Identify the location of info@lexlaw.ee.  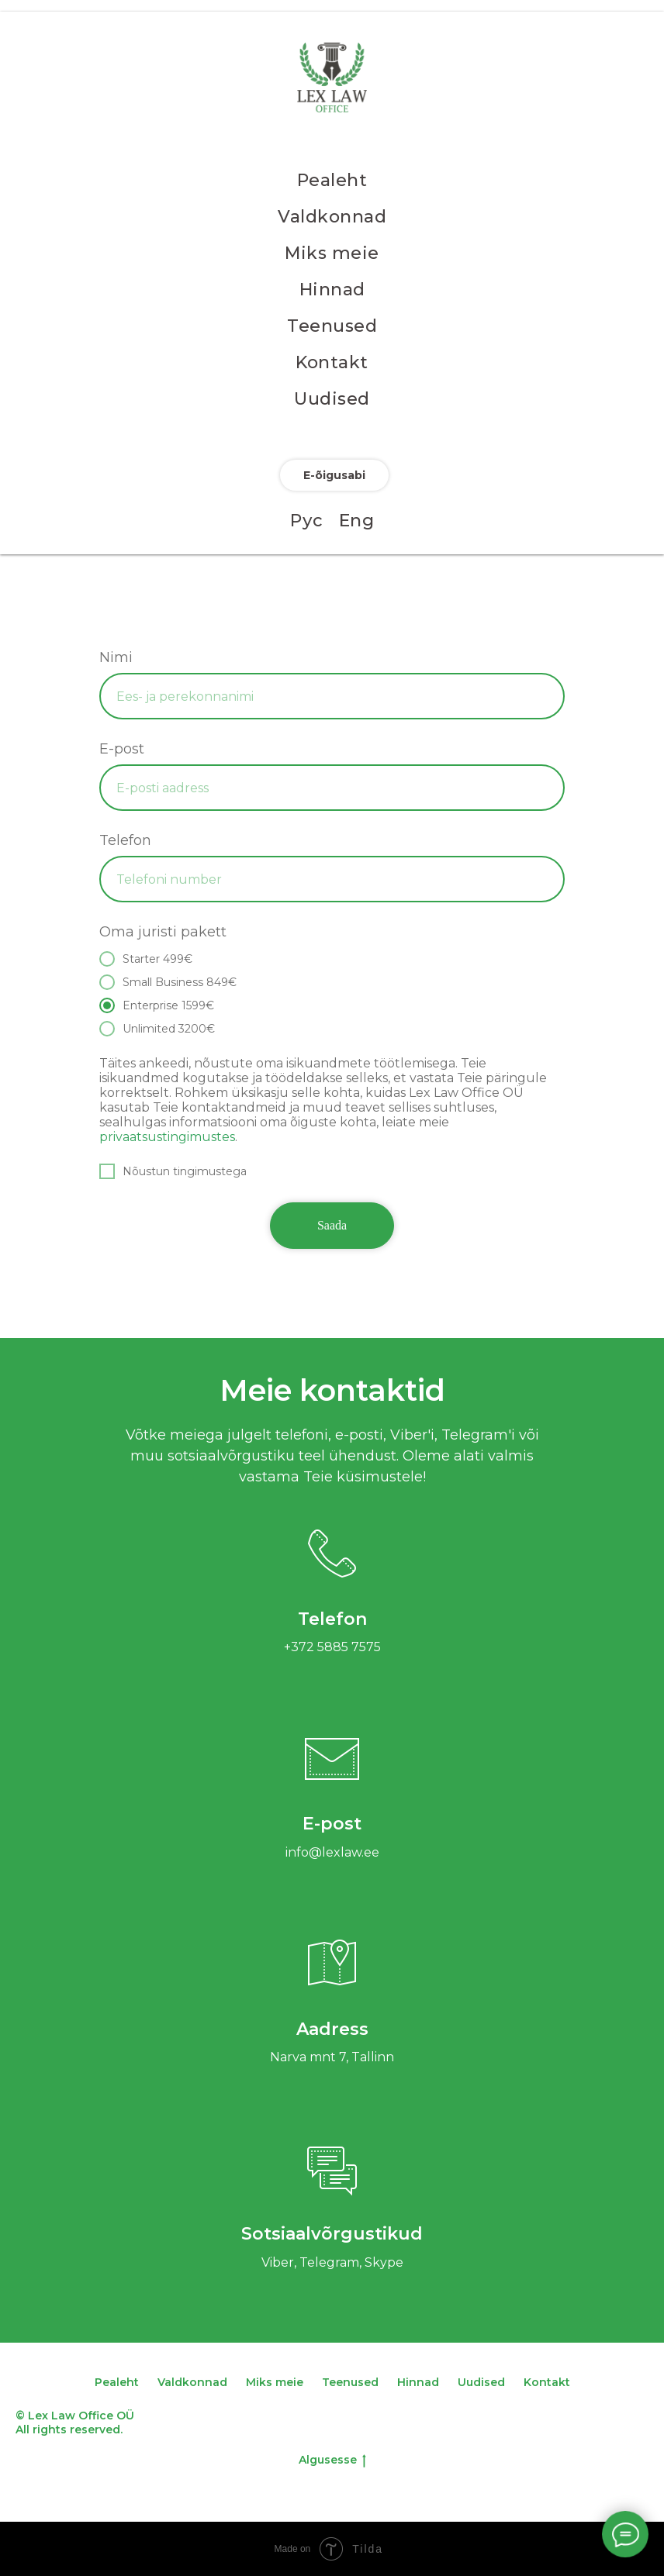
(332, 1852).